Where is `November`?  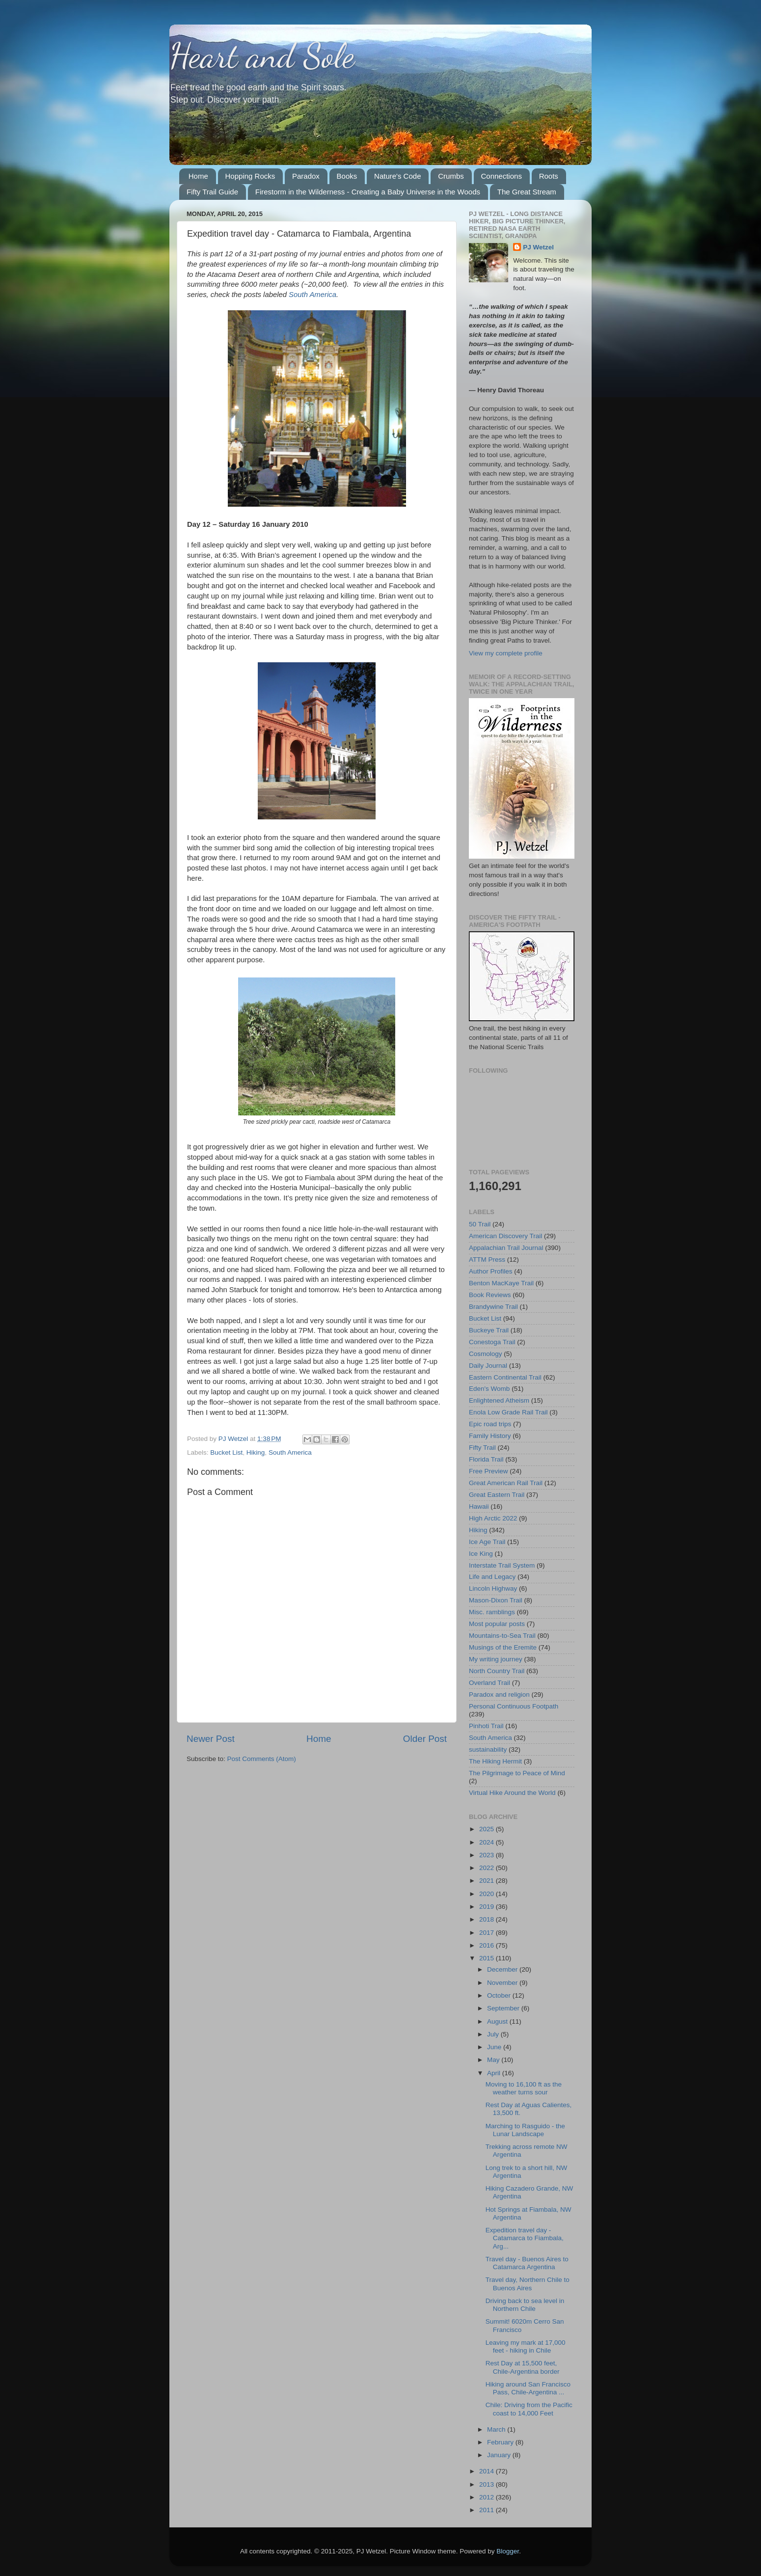
November is located at coordinates (503, 1982).